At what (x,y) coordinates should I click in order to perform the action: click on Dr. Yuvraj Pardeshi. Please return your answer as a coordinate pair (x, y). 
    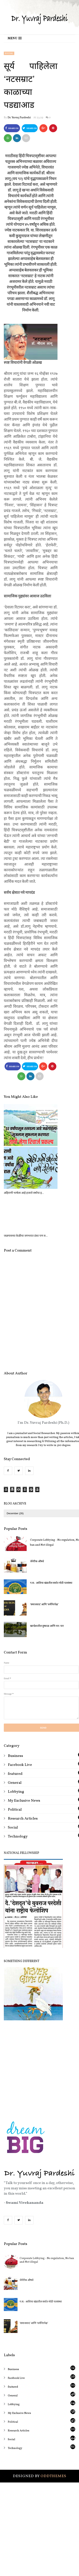
    Looking at the image, I should click on (19, 117).